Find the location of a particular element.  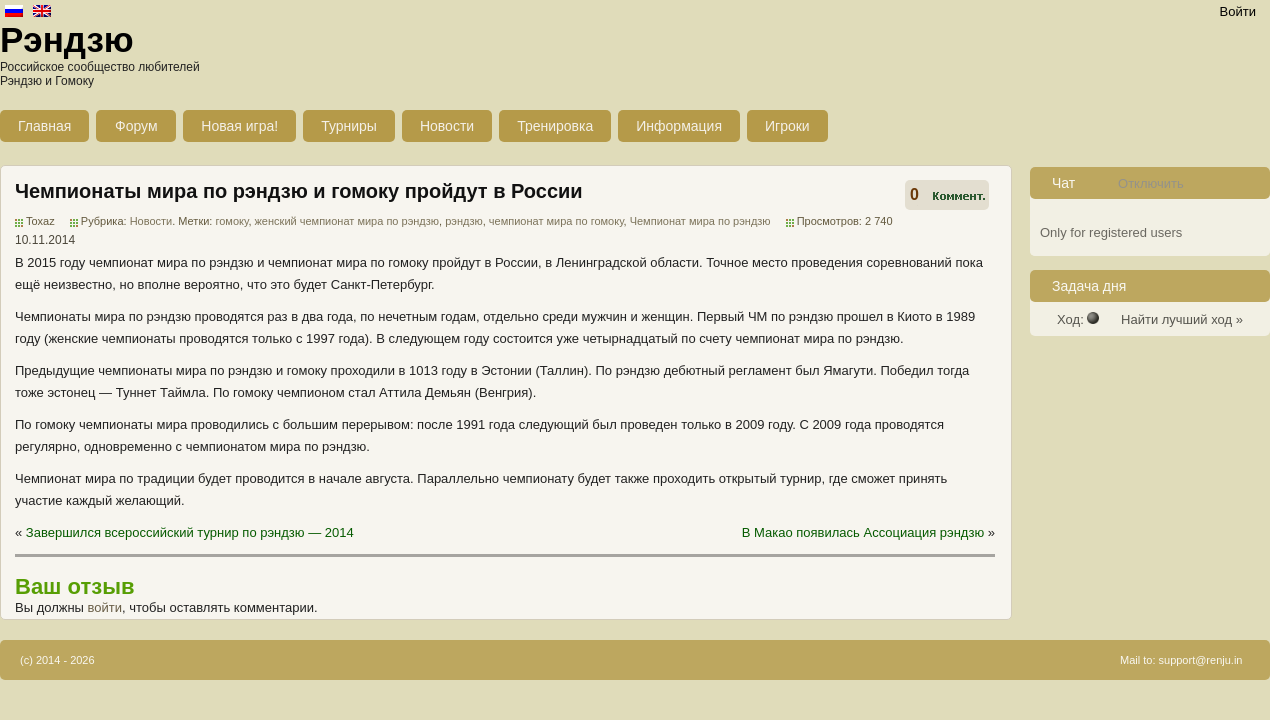

войти is located at coordinates (105, 607).